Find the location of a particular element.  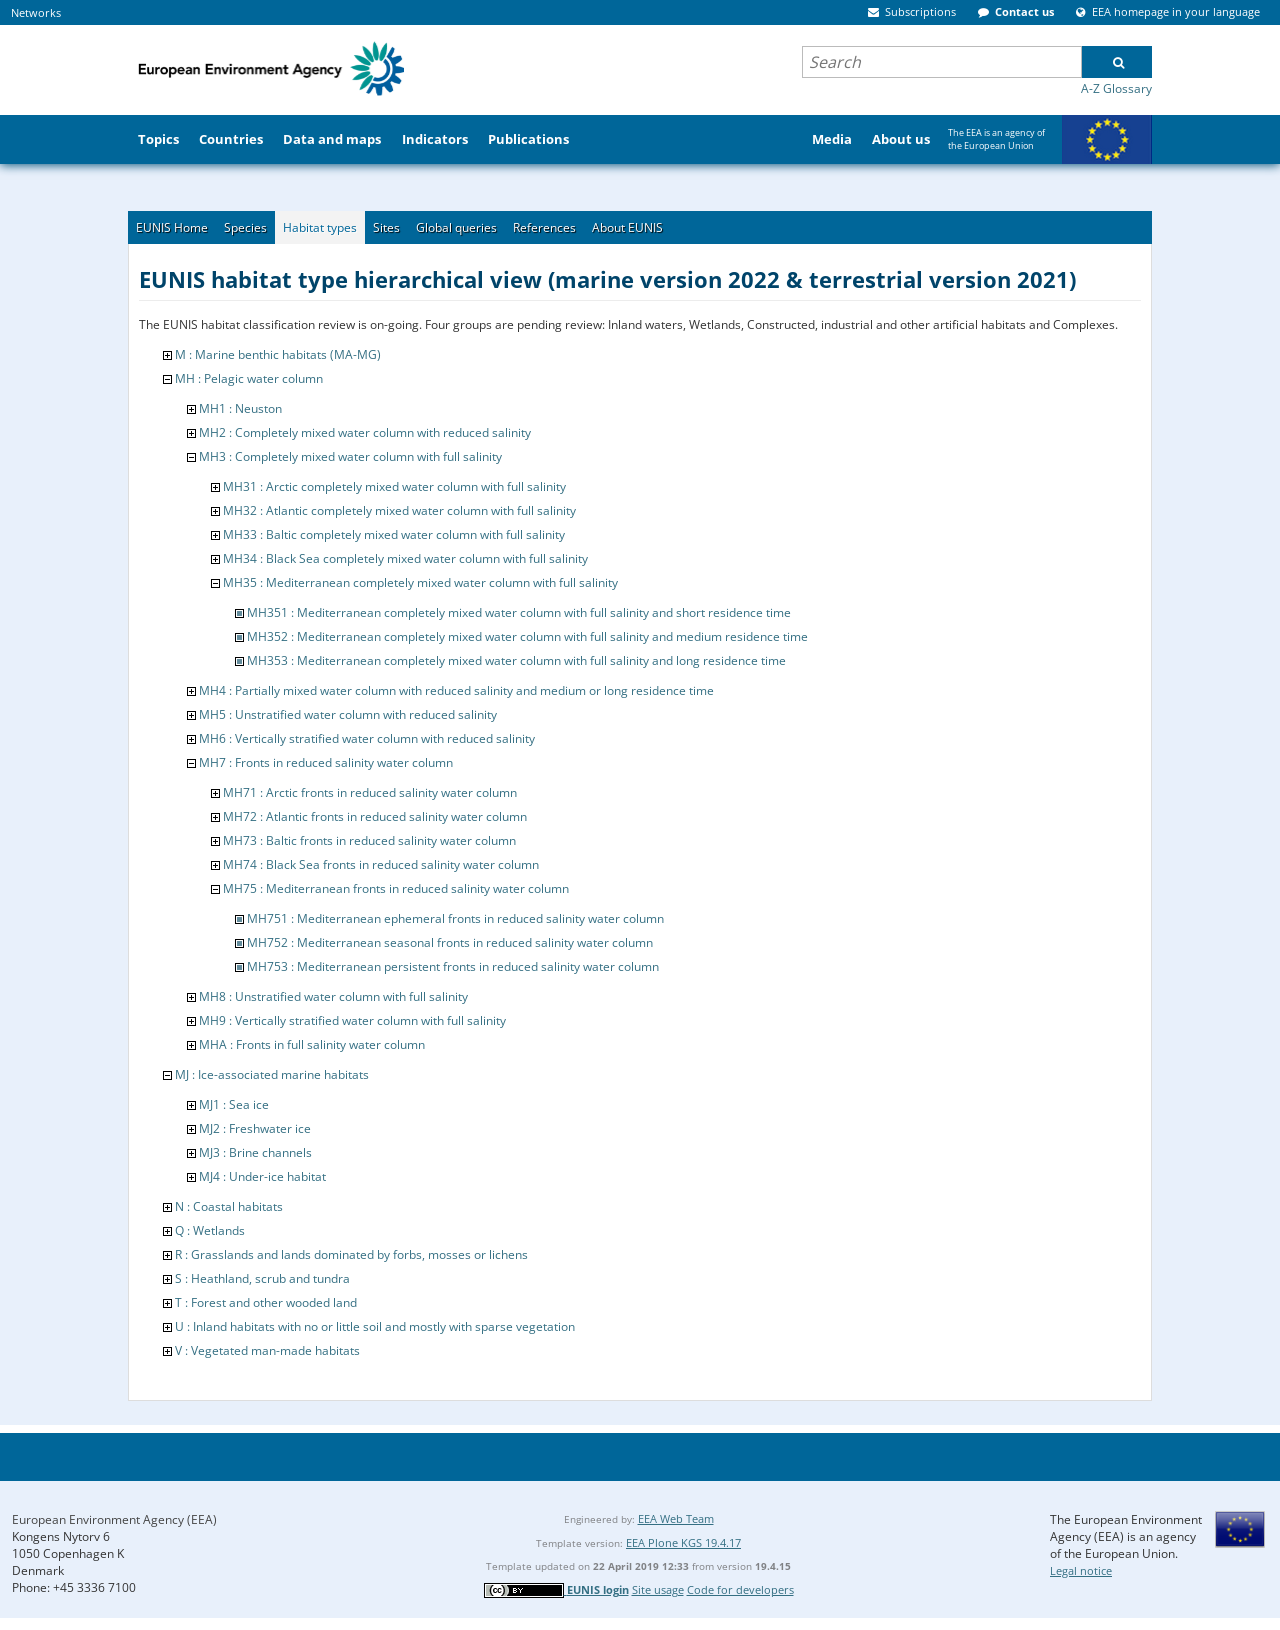

Habitat types is located at coordinates (320, 227).